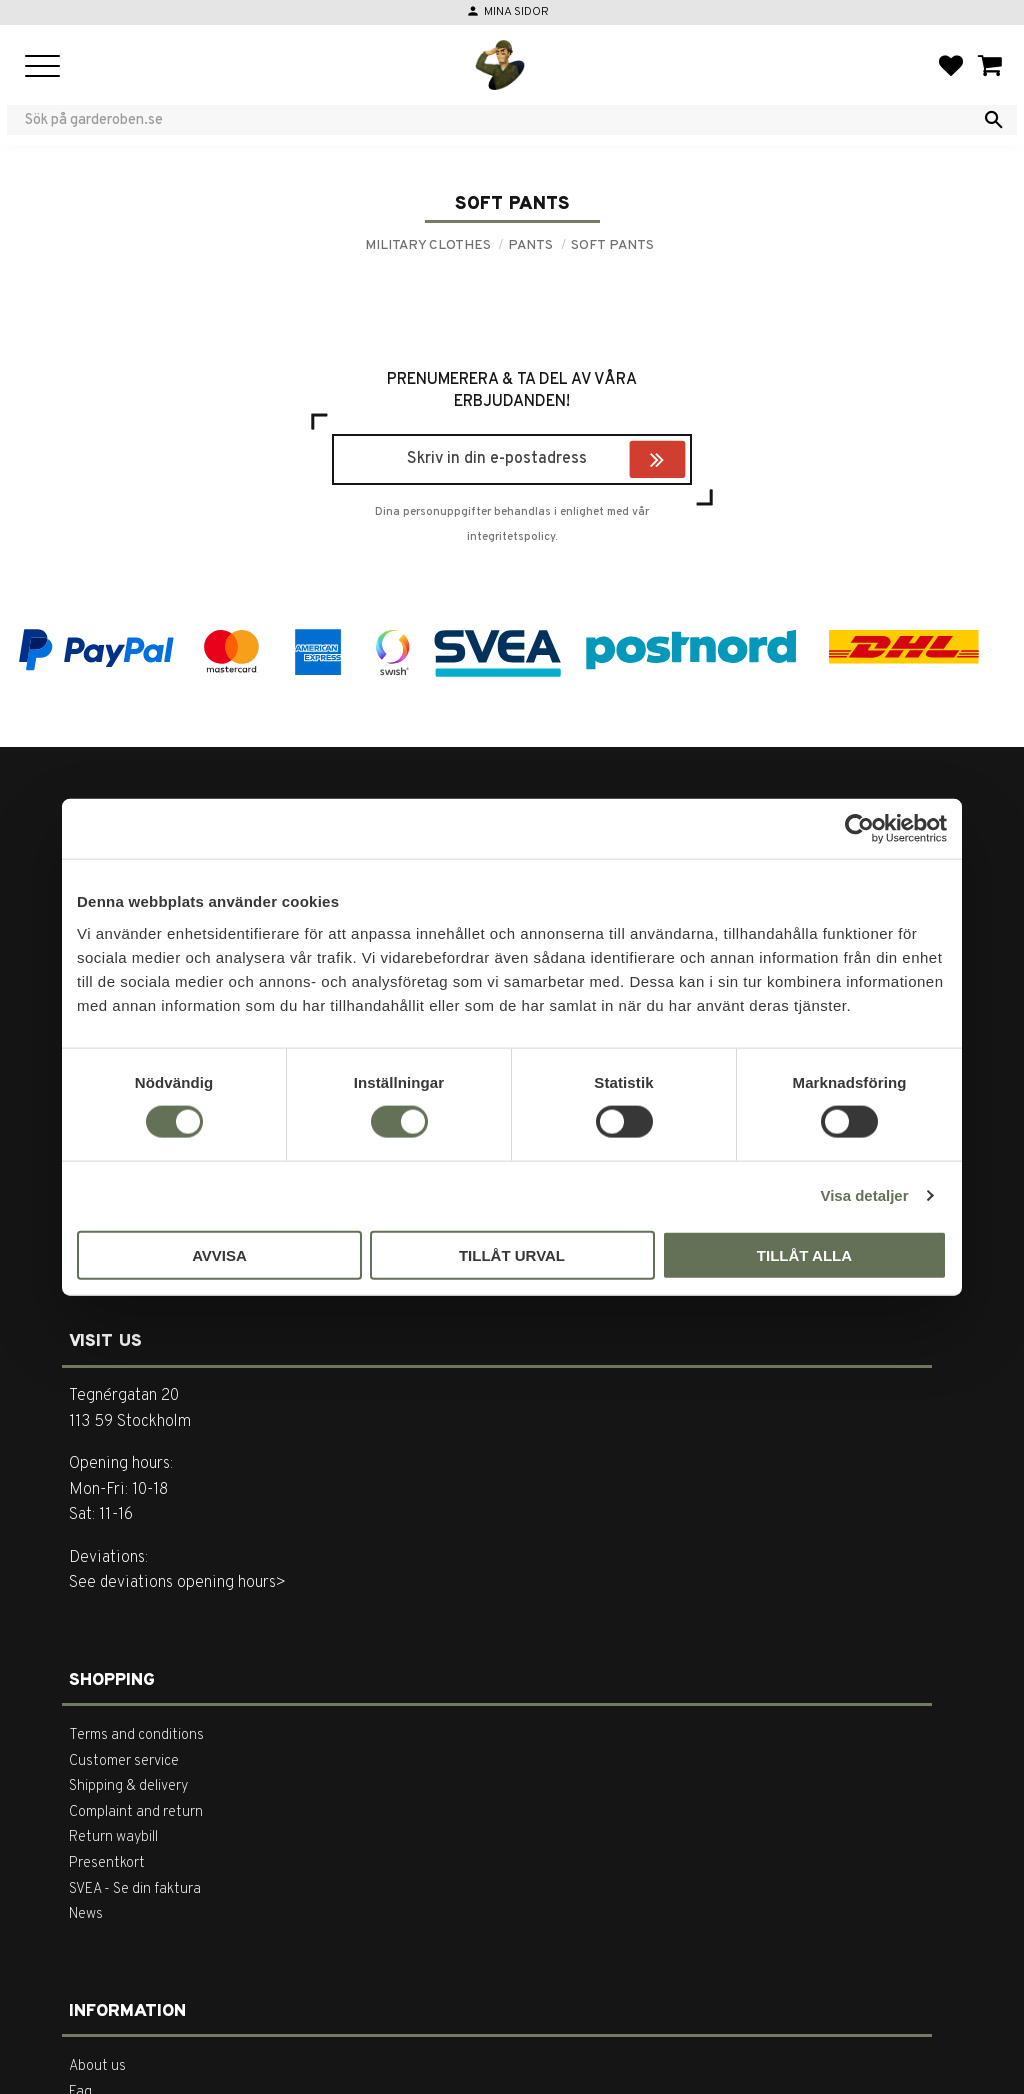 The height and width of the screenshot is (2094, 1024). I want to click on Visa detaljer, so click(864, 1195).